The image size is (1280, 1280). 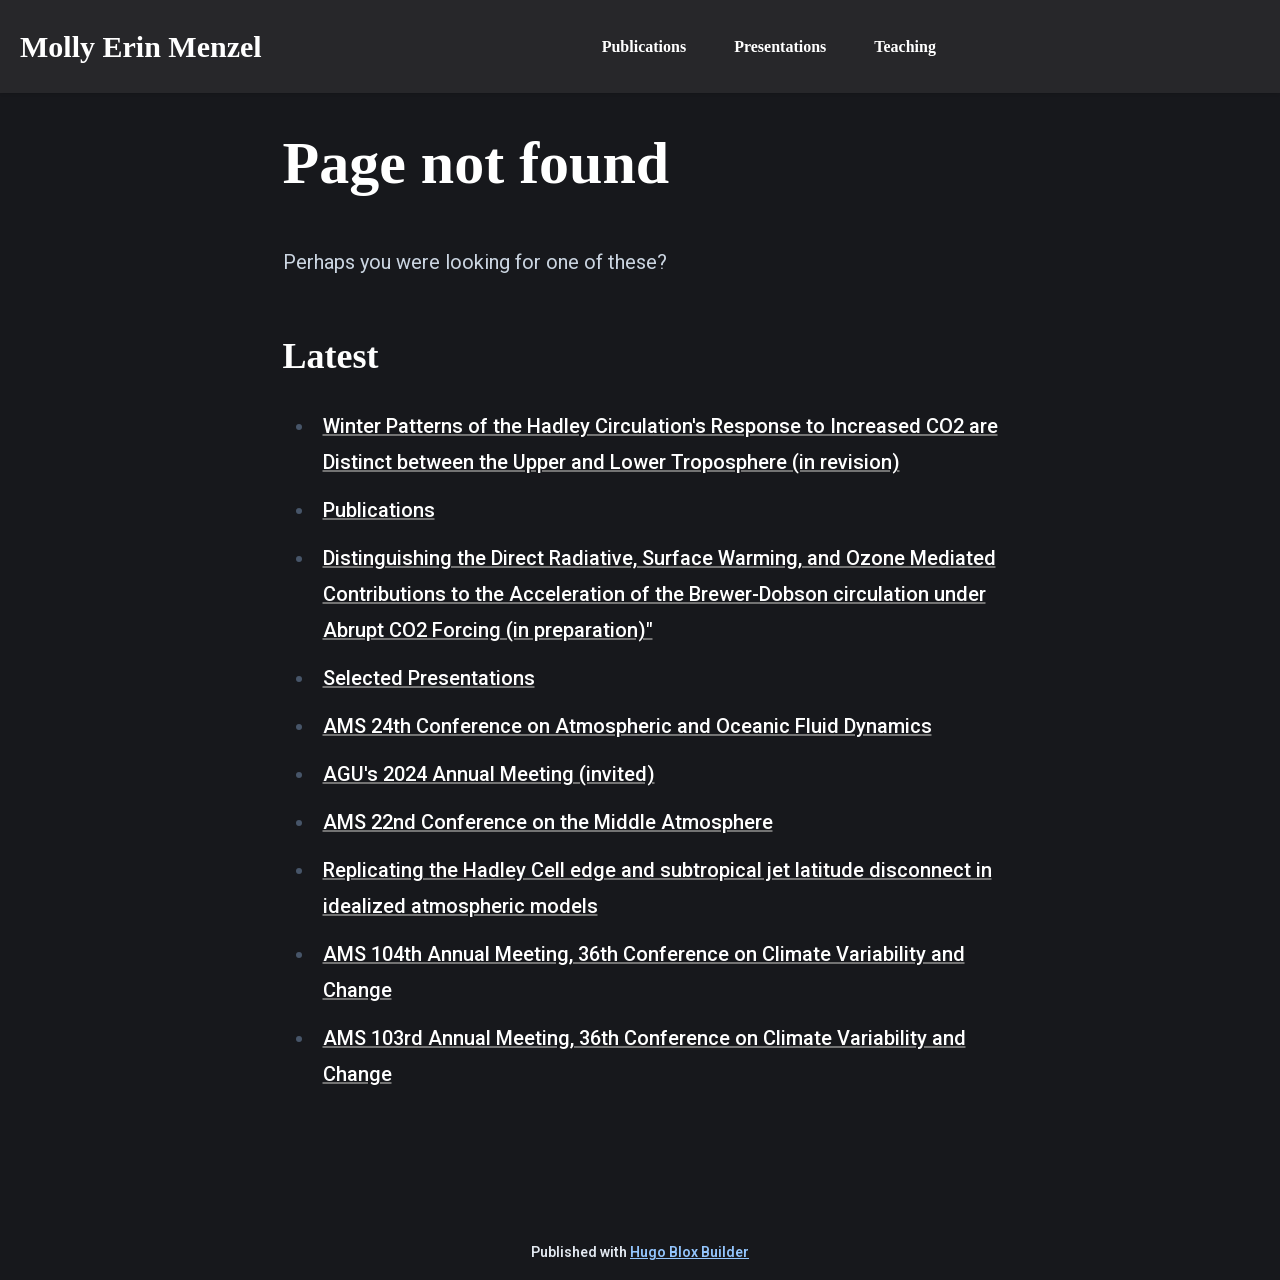 I want to click on AMS 24th Conference on Atmospheric and Oceanic Fluid Dynamics, so click(x=627, y=726).